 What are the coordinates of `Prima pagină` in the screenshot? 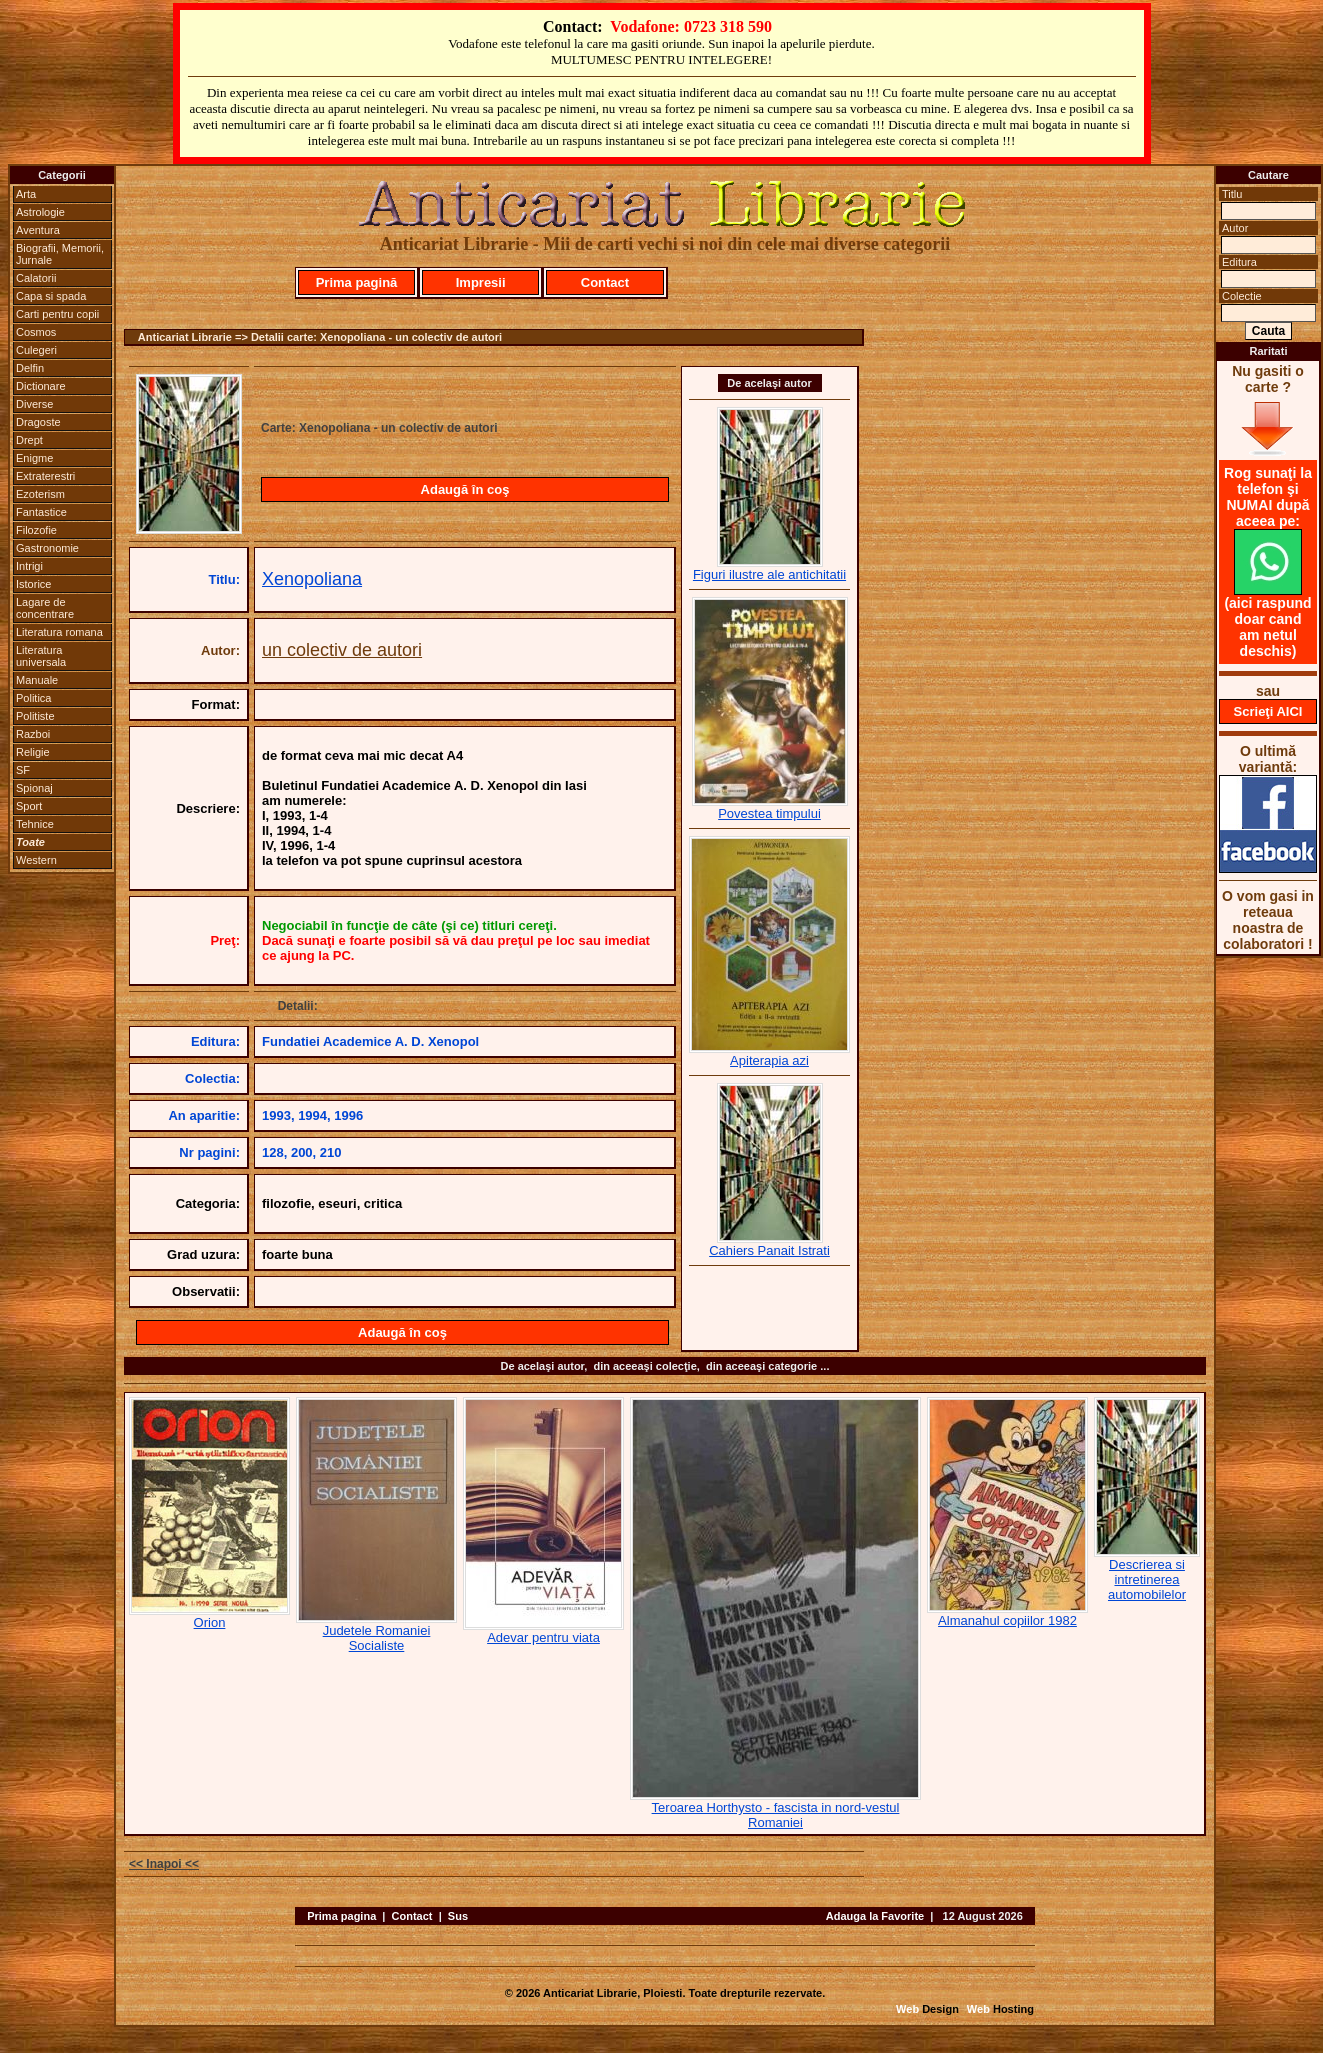 It's located at (357, 282).